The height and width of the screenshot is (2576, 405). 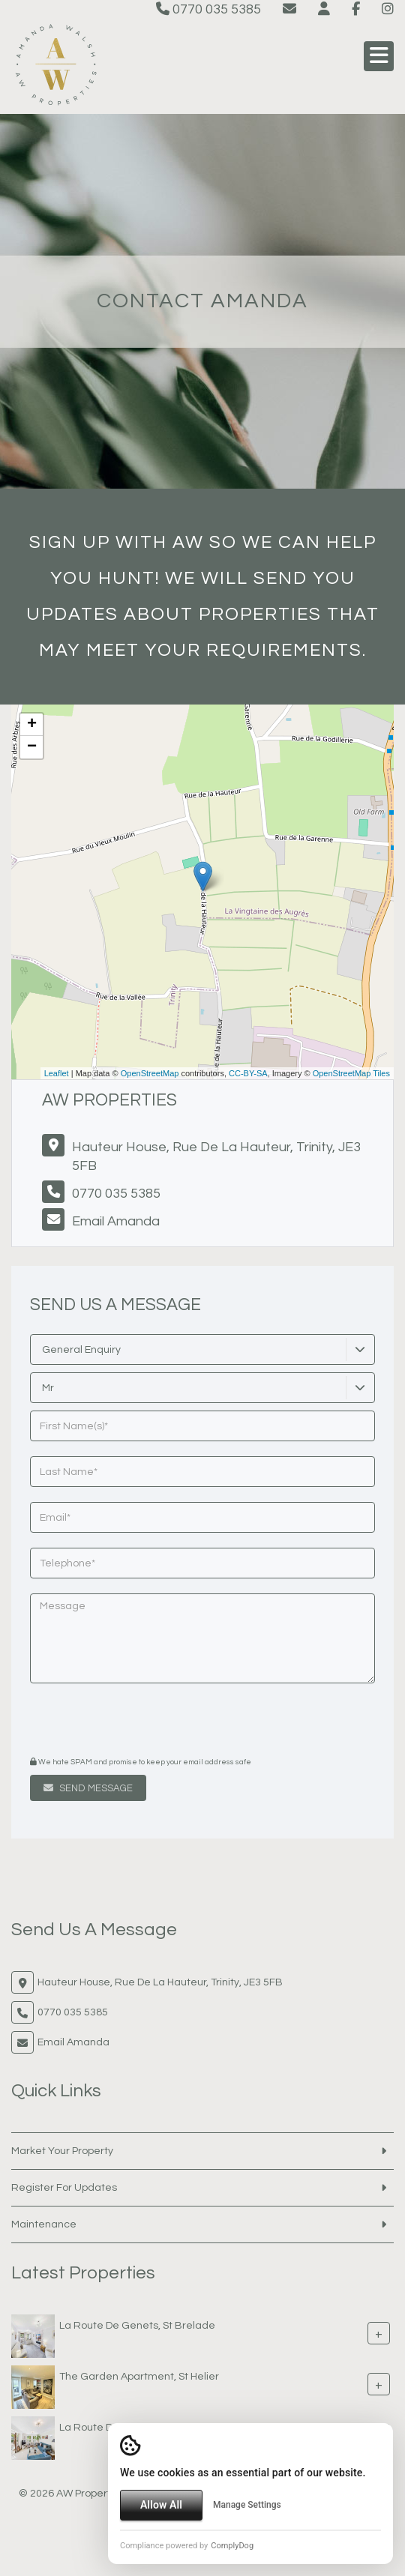 What do you see at coordinates (121, 1721) in the screenshot?
I see `[presentation]` at bounding box center [121, 1721].